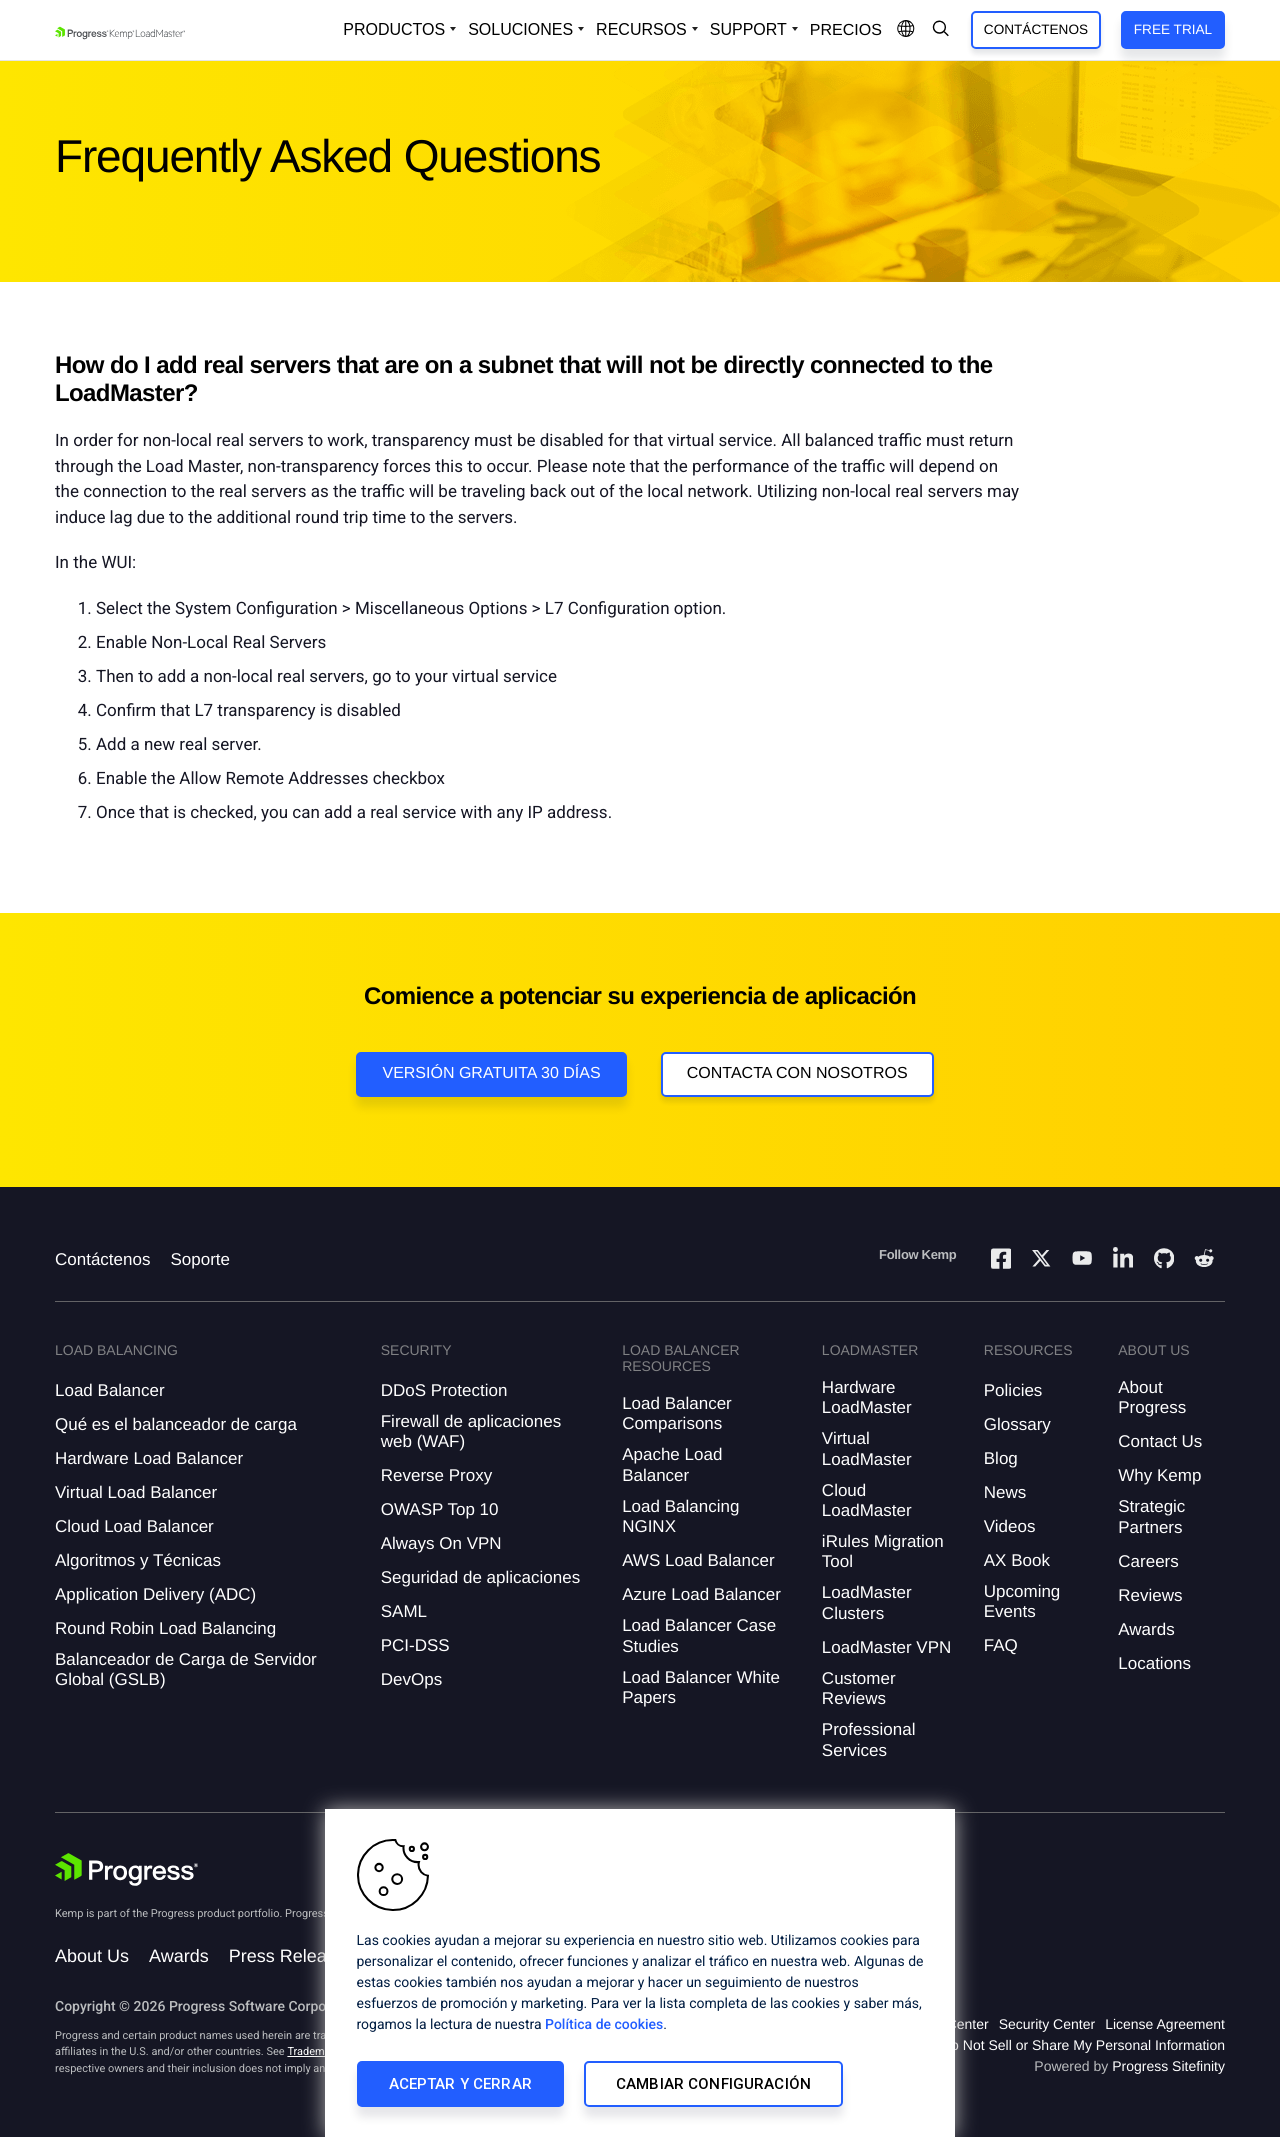 This screenshot has height=2137, width=1280. I want to click on About Progress, so click(1152, 1397).